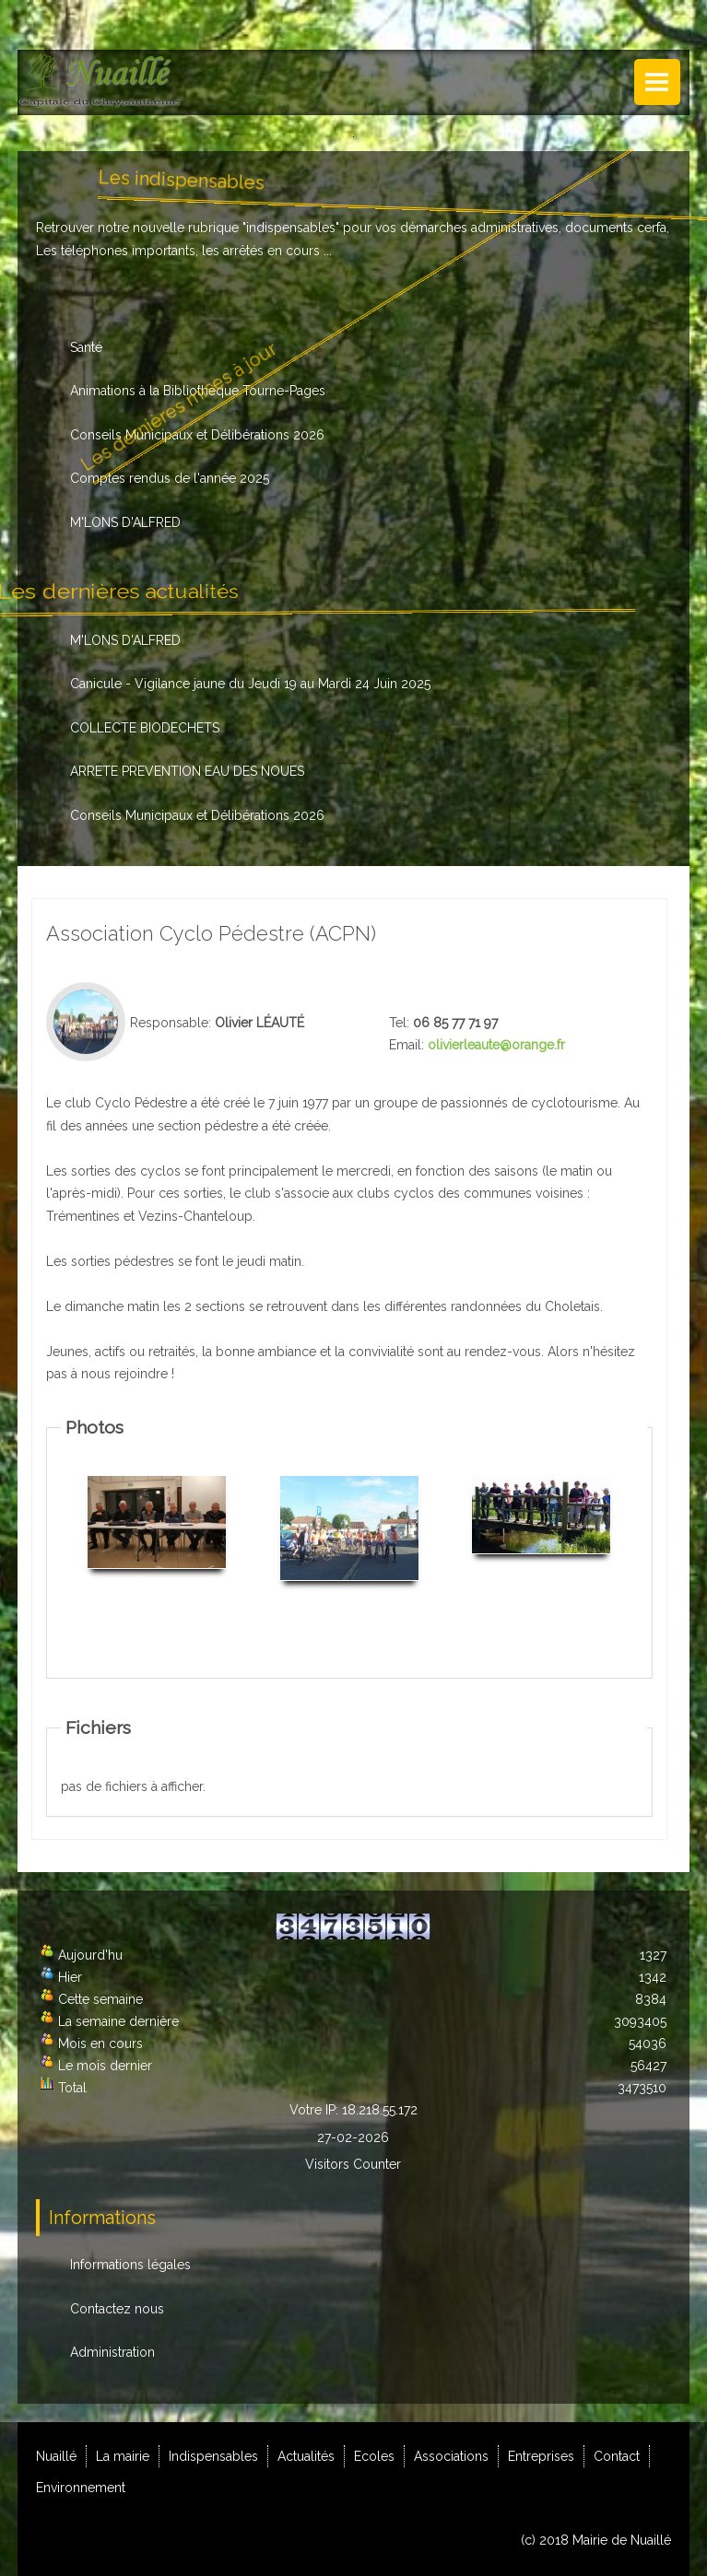 The image size is (707, 2576). Describe the element at coordinates (213, 2456) in the screenshot. I see `Indispensables` at that location.